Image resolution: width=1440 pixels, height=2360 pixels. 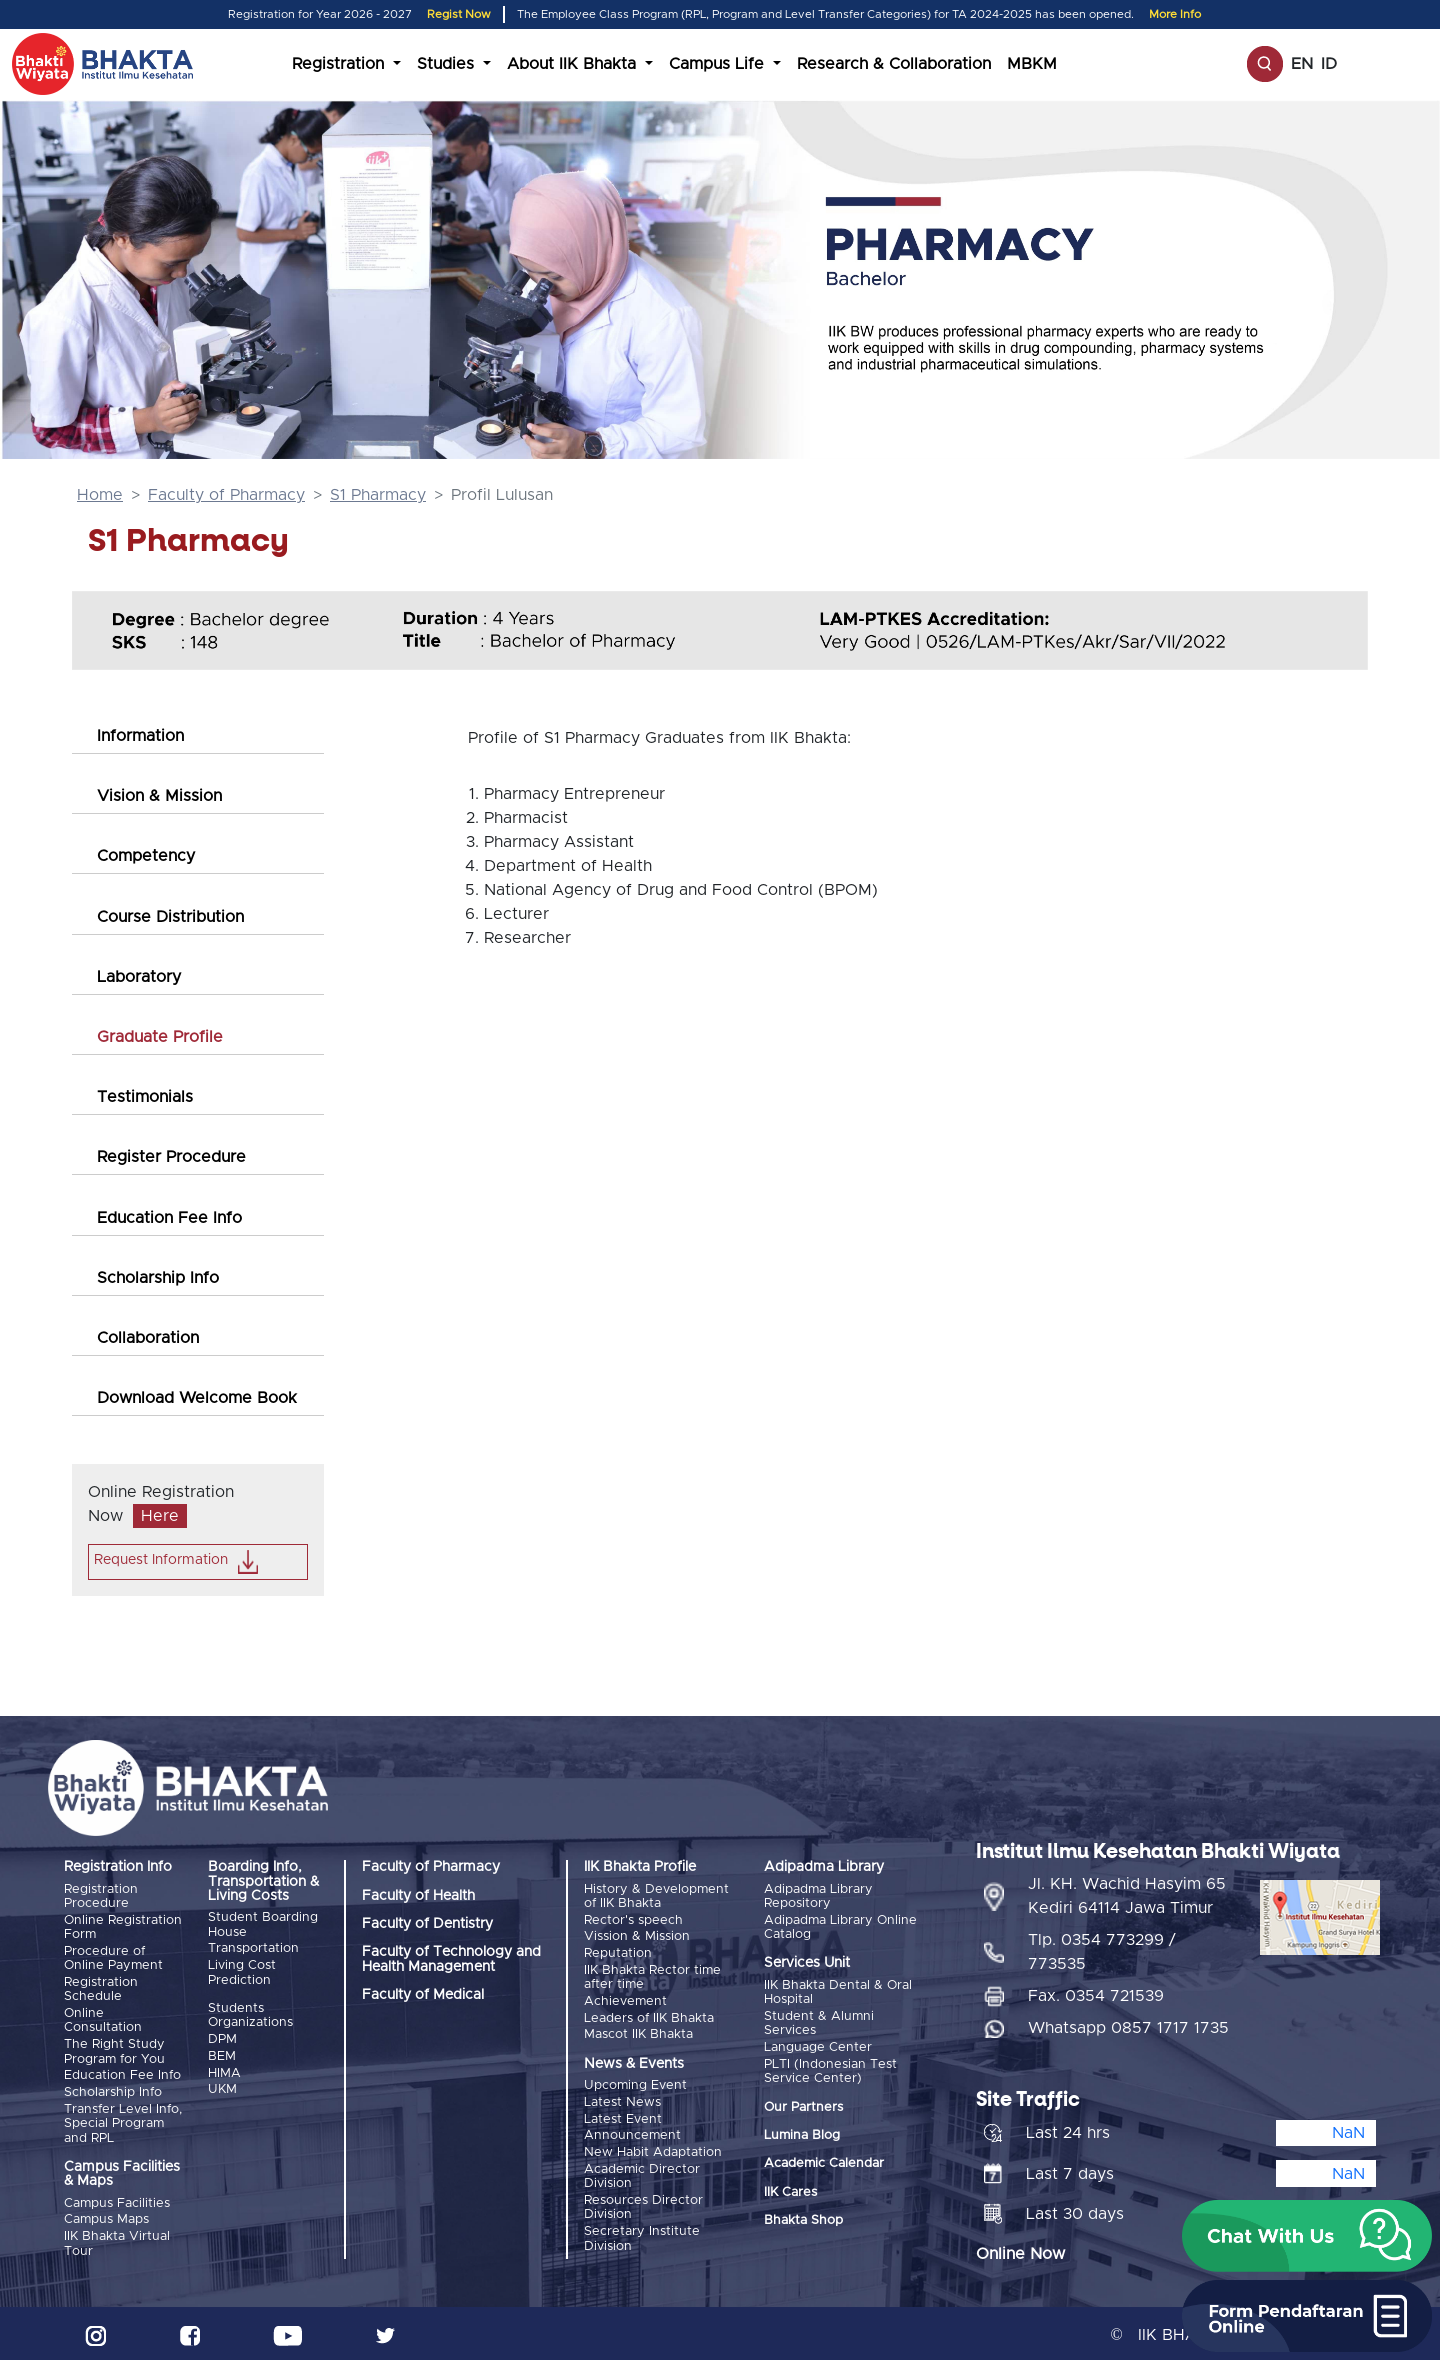 What do you see at coordinates (222, 2087) in the screenshot?
I see `UKM` at bounding box center [222, 2087].